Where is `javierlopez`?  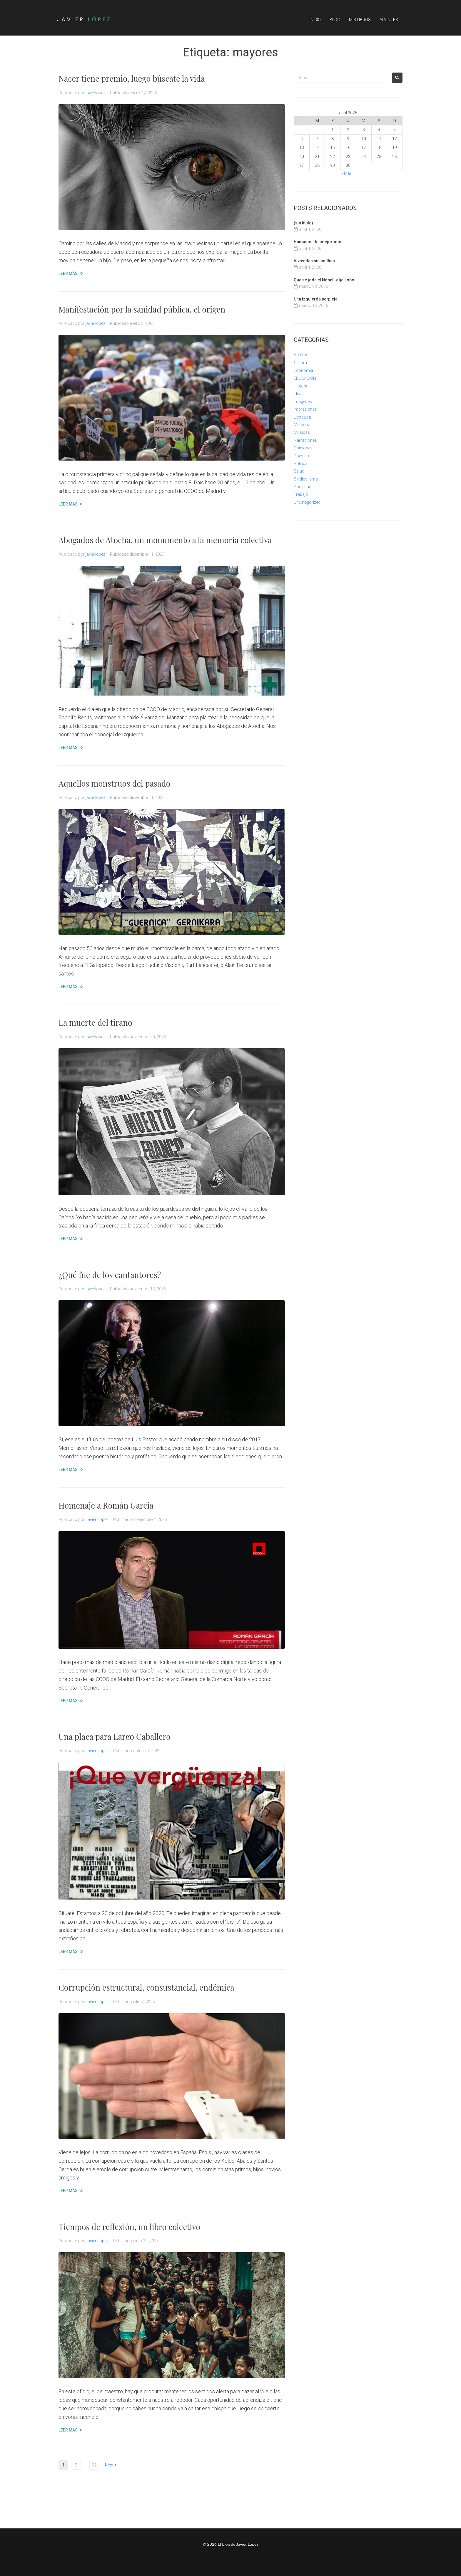 javierlopez is located at coordinates (95, 92).